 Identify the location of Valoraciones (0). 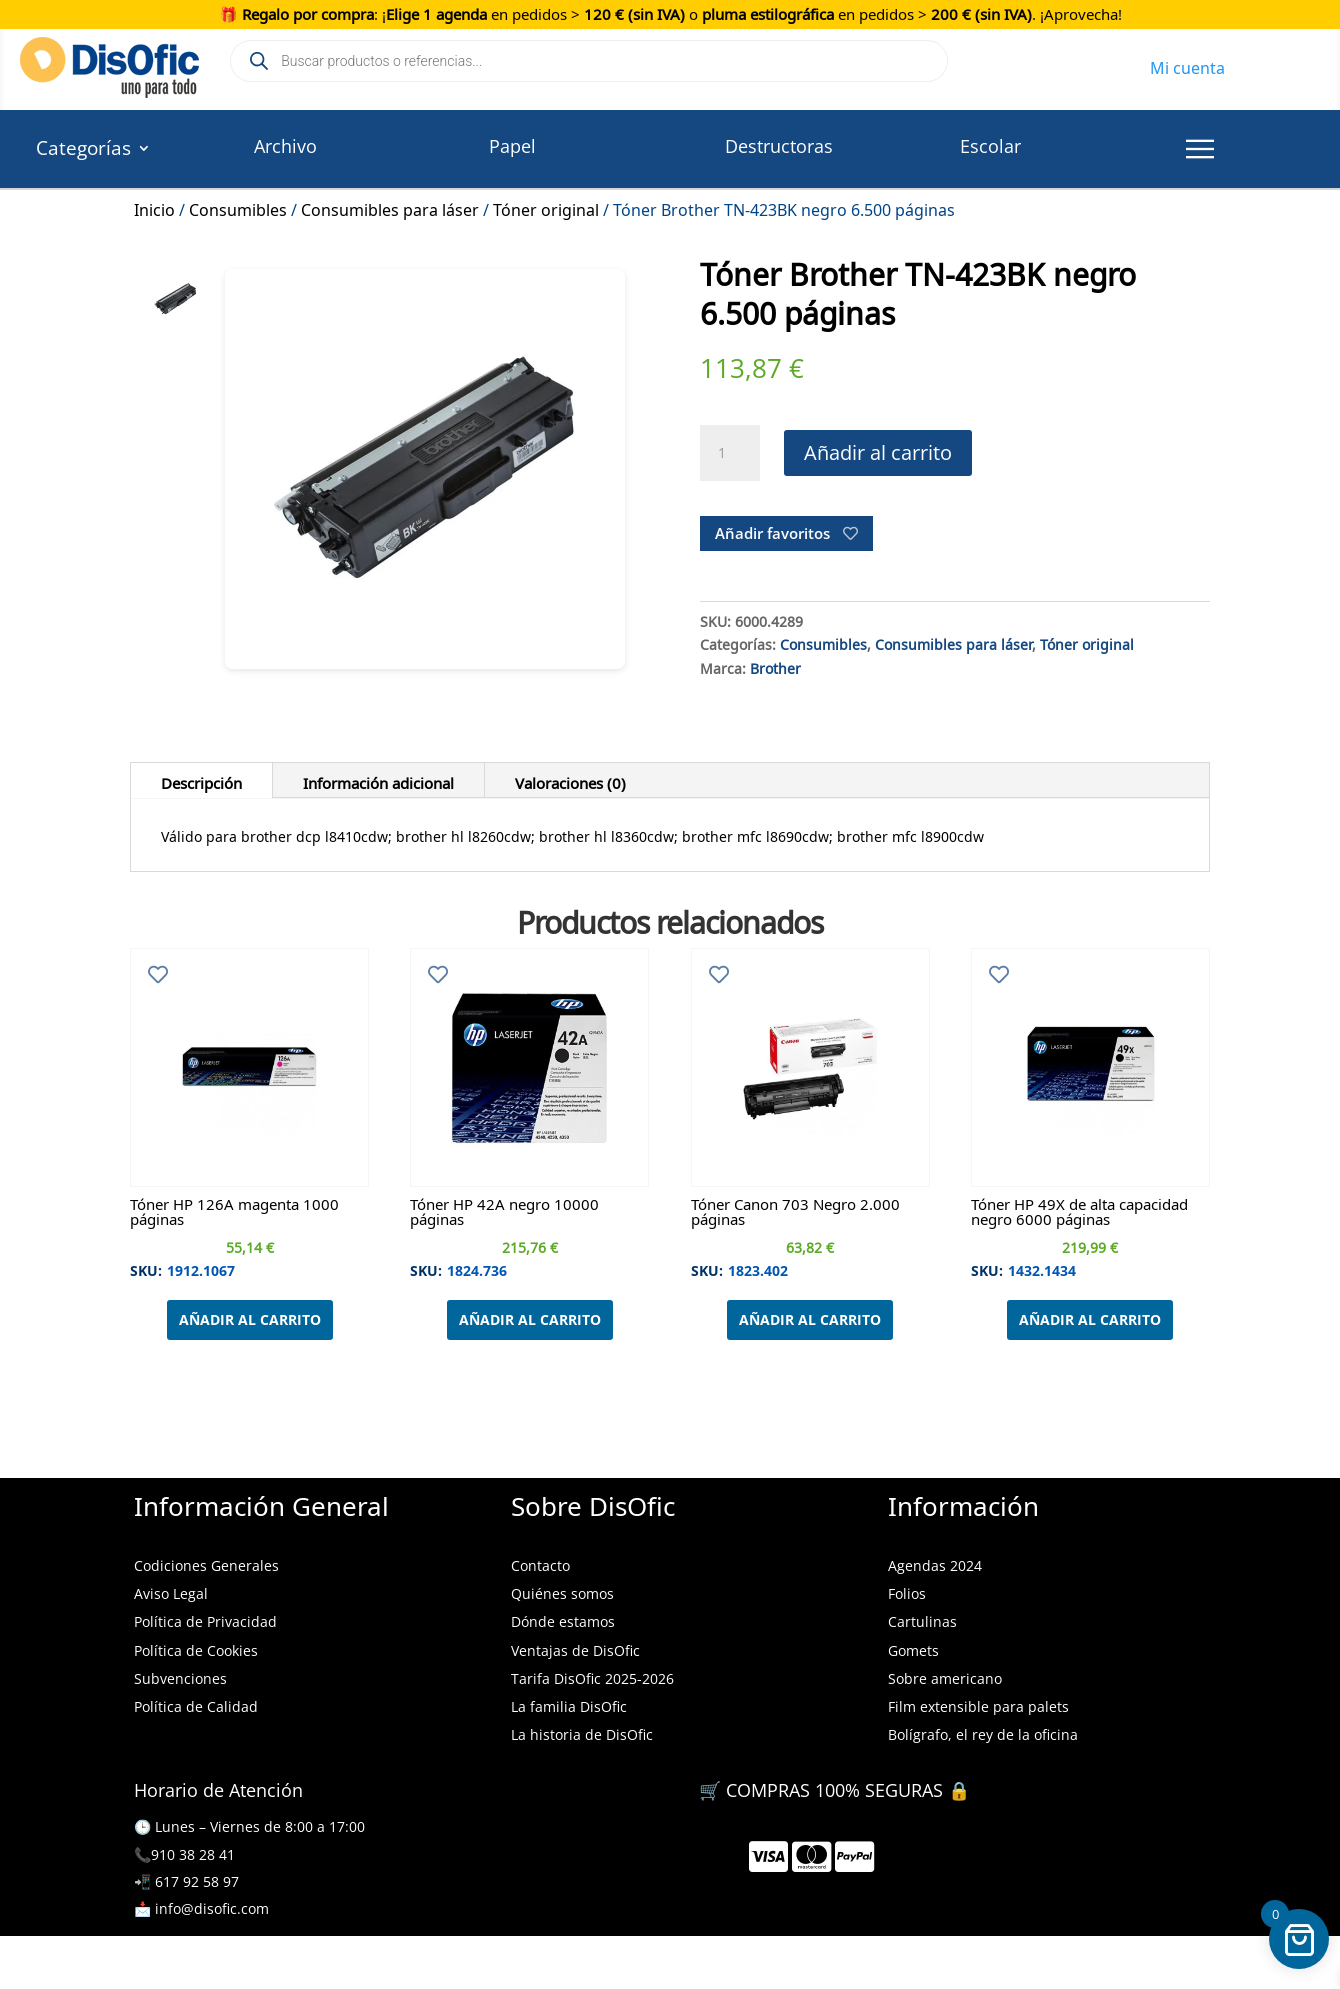
(570, 780).